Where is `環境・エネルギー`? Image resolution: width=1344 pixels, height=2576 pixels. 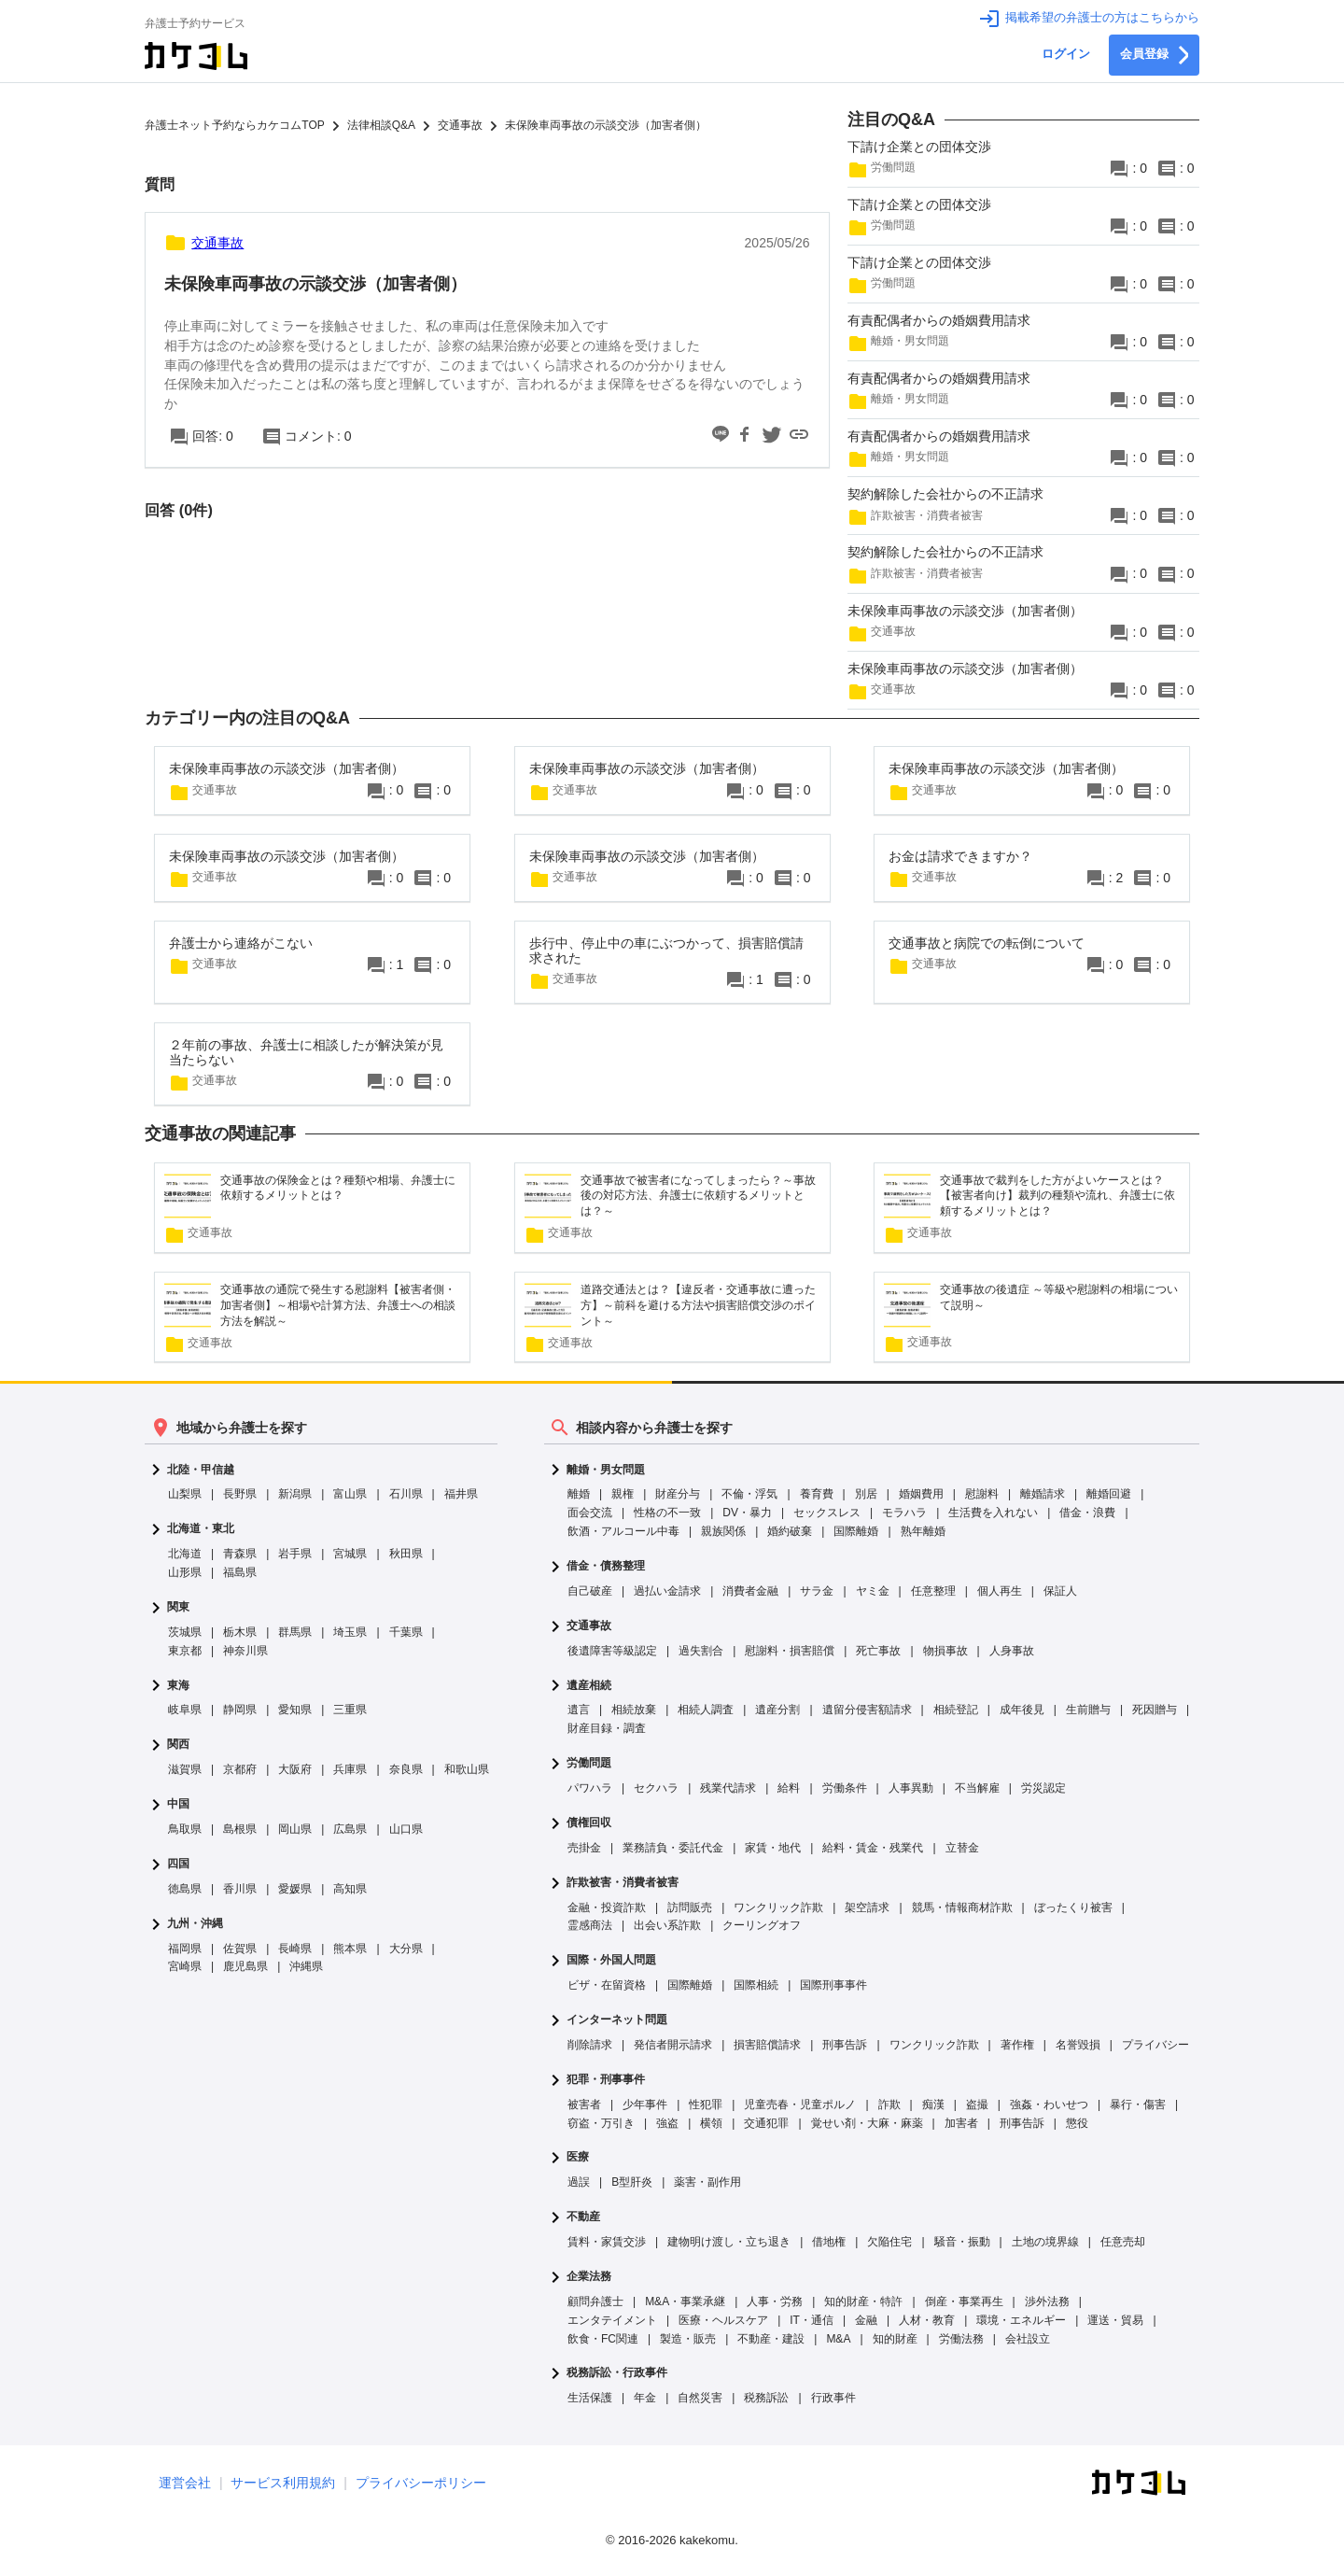 環境・エネルギー is located at coordinates (1021, 2320).